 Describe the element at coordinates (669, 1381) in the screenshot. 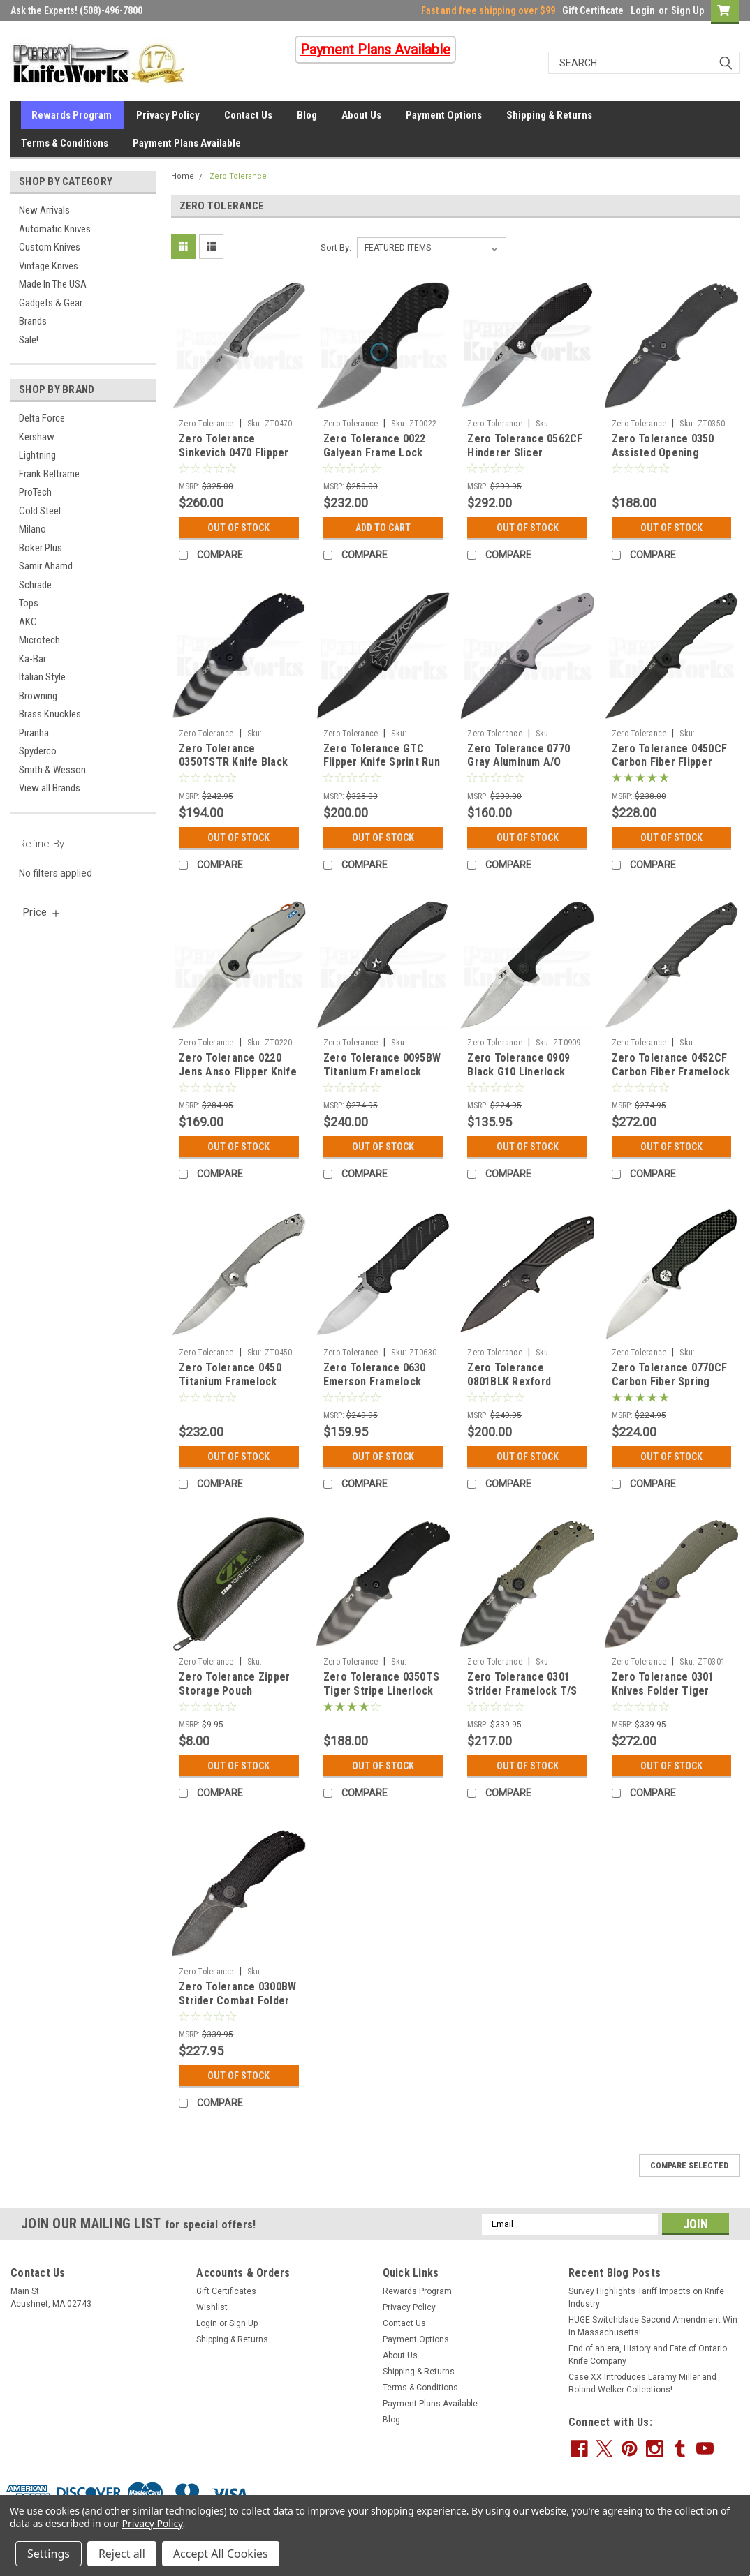

I see `Zero Tolerance 0770CF Carbon Fiber Spring Assisted Knife` at that location.